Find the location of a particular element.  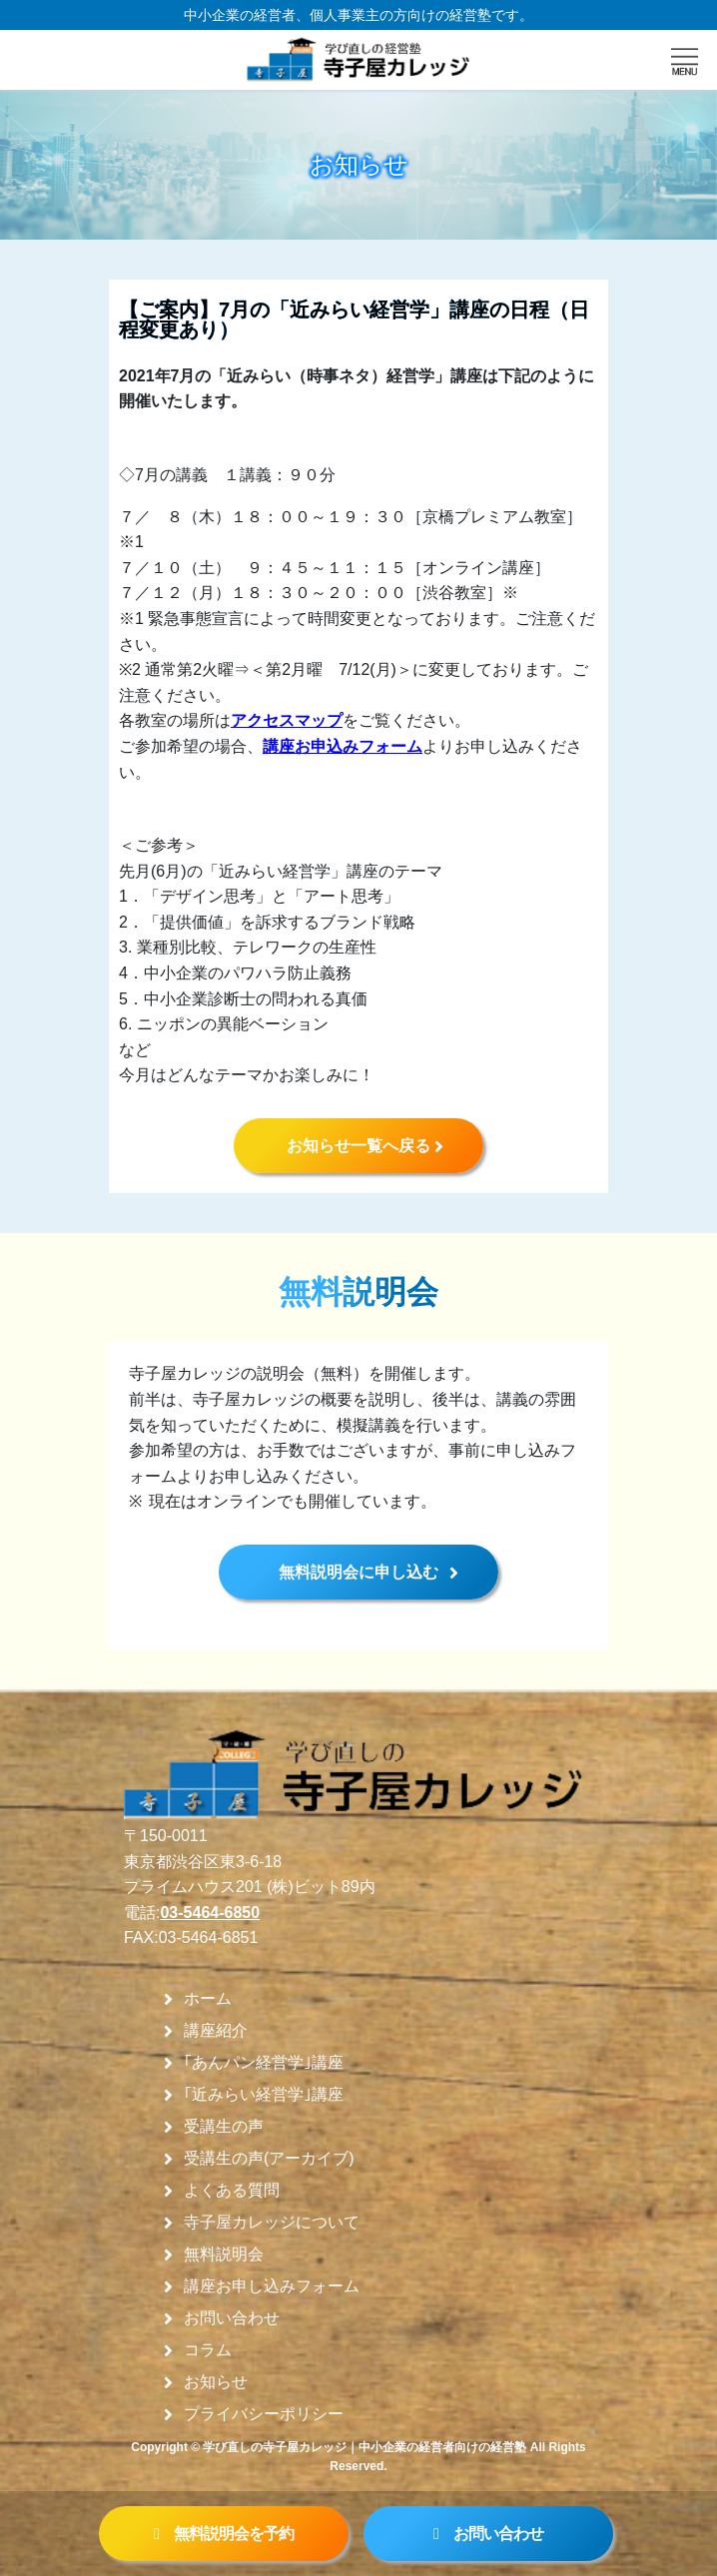

よくある質問 is located at coordinates (232, 2191).